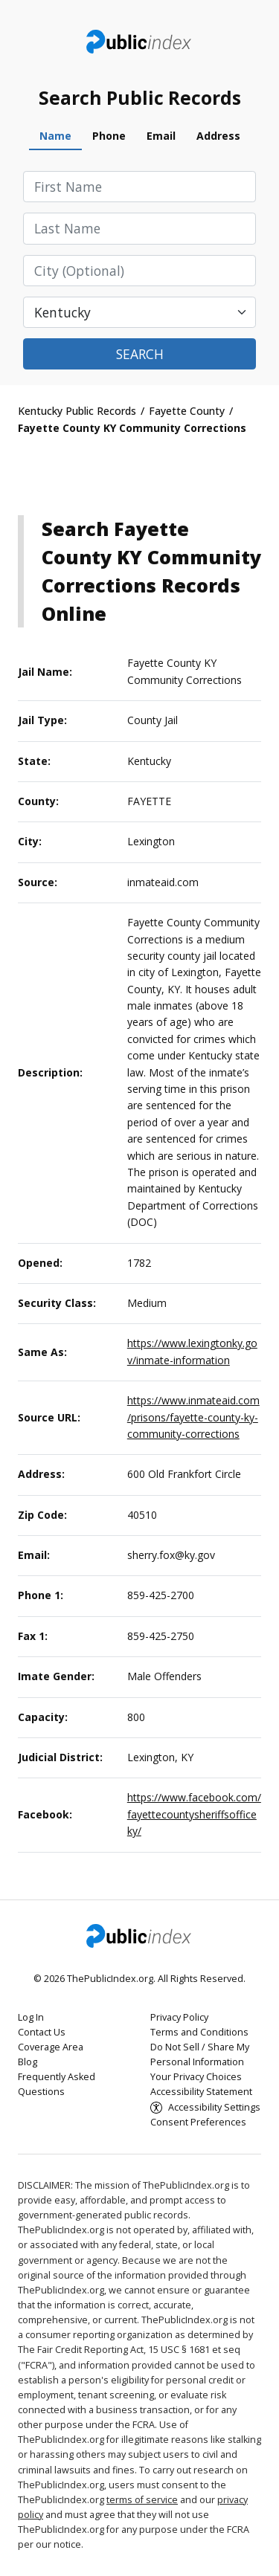 The height and width of the screenshot is (2576, 279). I want to click on https://www.inmateaid.com/prisons/fayette-county-ky-community-corrections, so click(193, 1417).